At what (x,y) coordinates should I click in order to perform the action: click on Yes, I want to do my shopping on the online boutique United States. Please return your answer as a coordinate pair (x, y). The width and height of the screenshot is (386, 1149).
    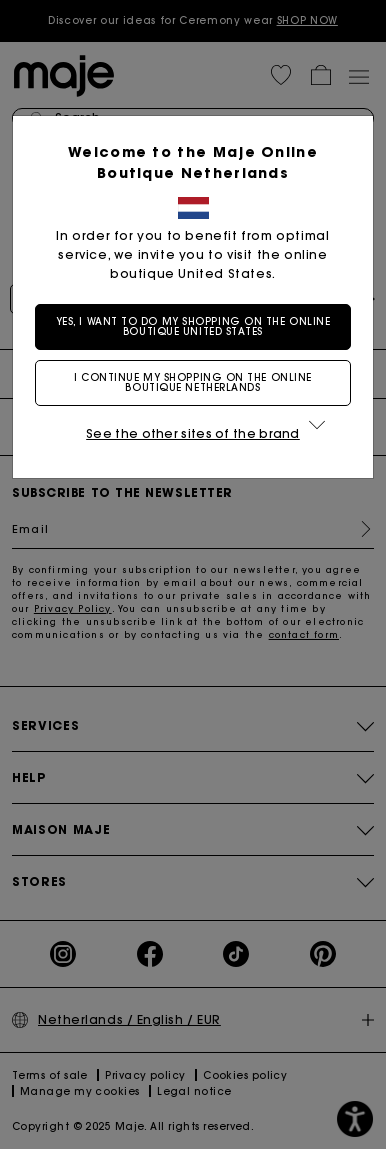
    Looking at the image, I should click on (193, 326).